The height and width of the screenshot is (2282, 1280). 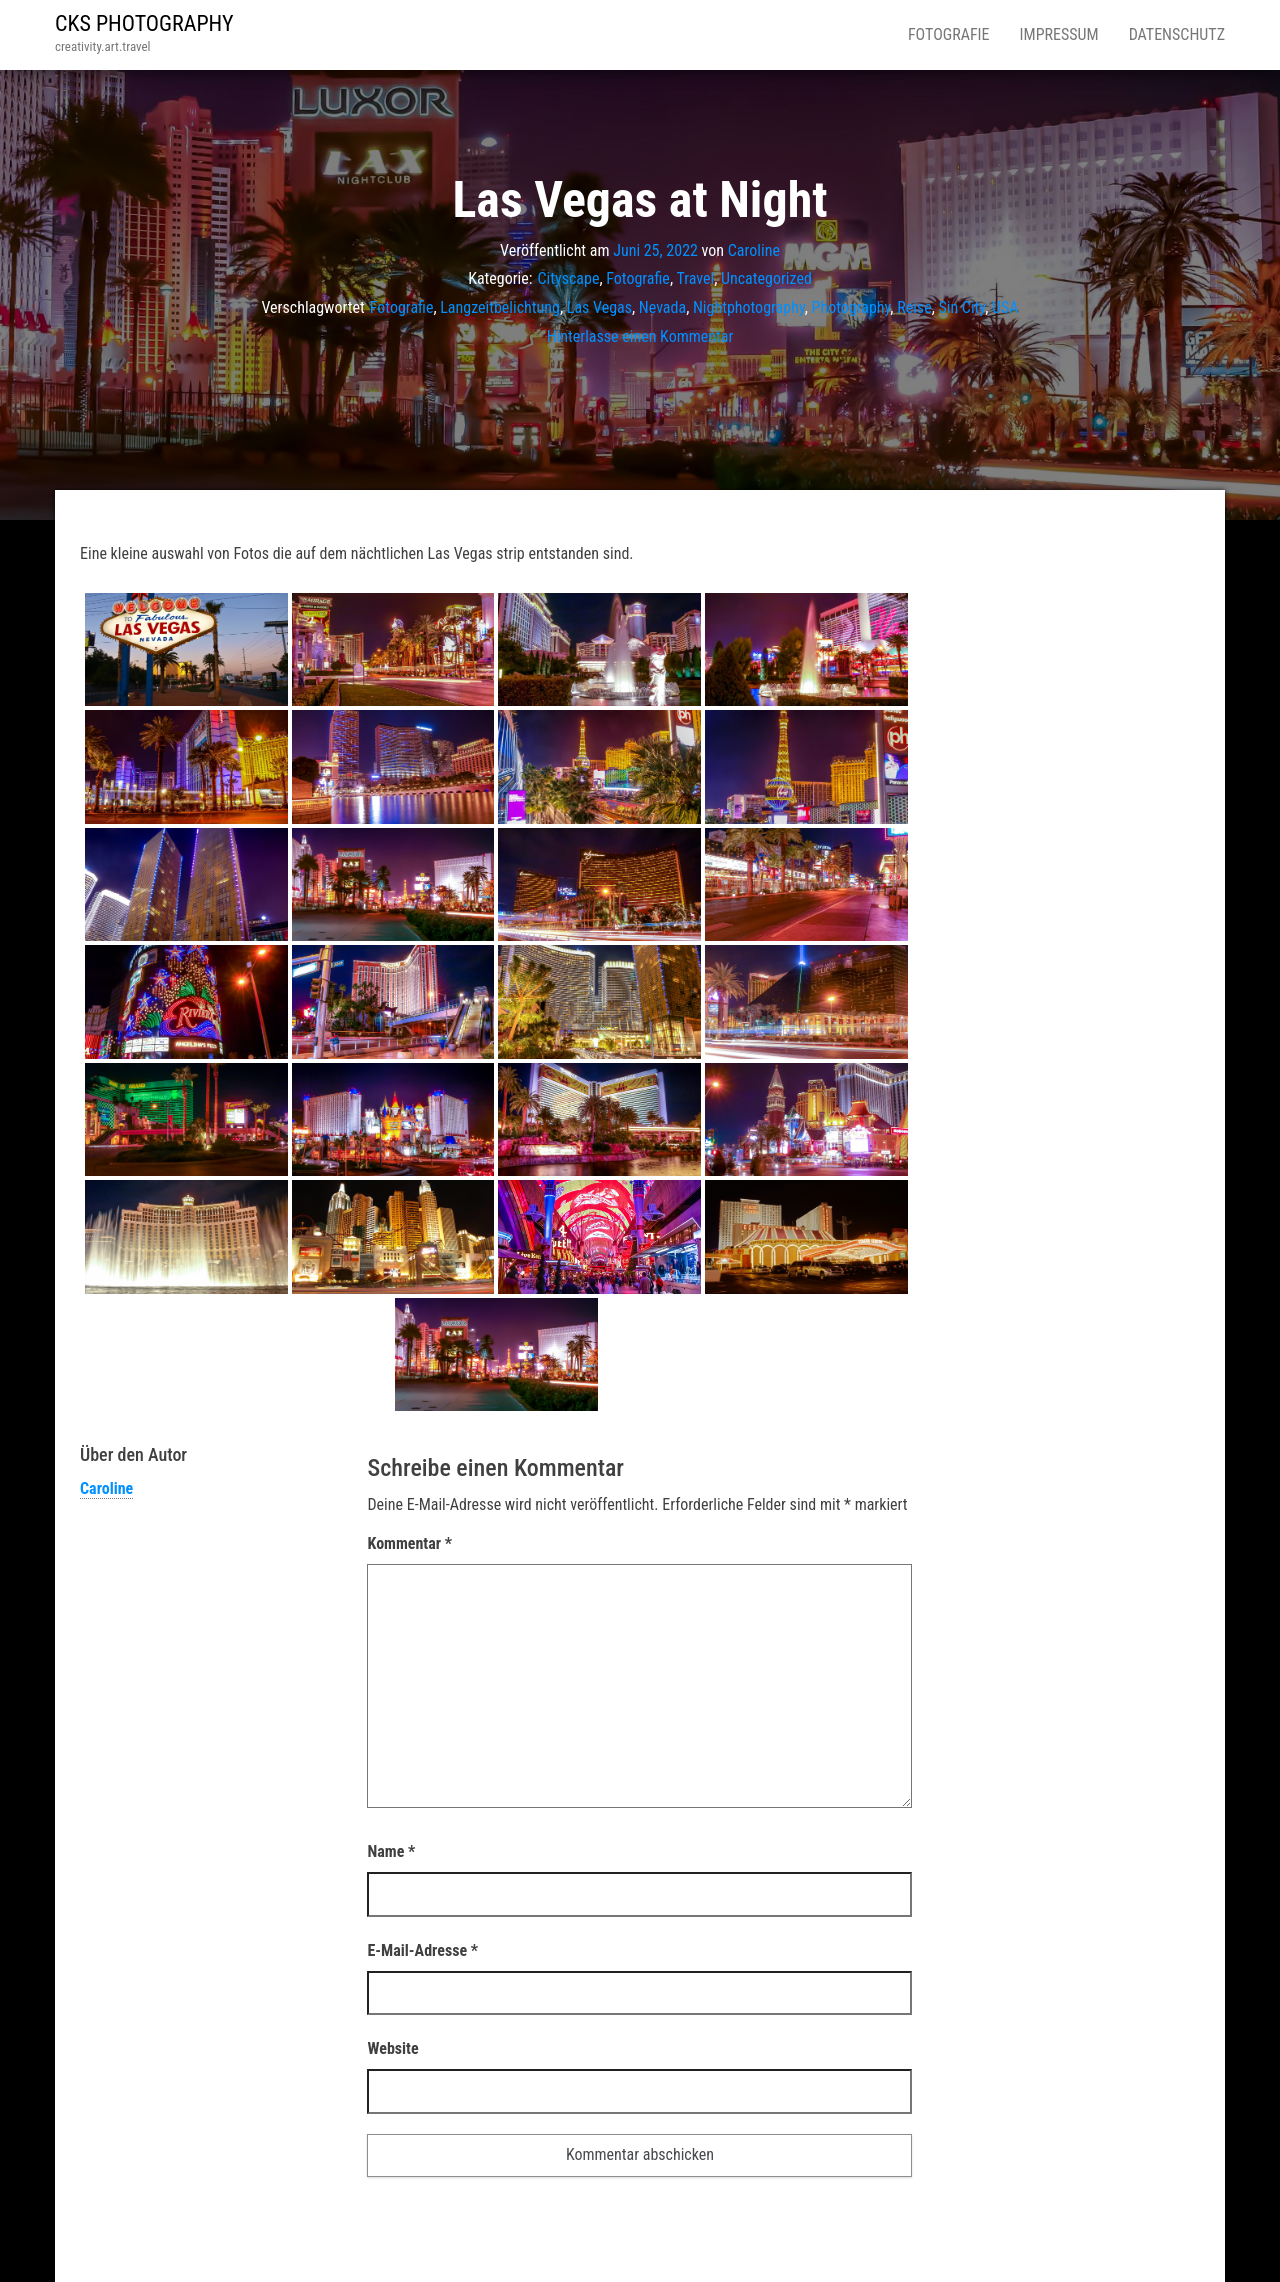 What do you see at coordinates (749, 307) in the screenshot?
I see `Nightphotography` at bounding box center [749, 307].